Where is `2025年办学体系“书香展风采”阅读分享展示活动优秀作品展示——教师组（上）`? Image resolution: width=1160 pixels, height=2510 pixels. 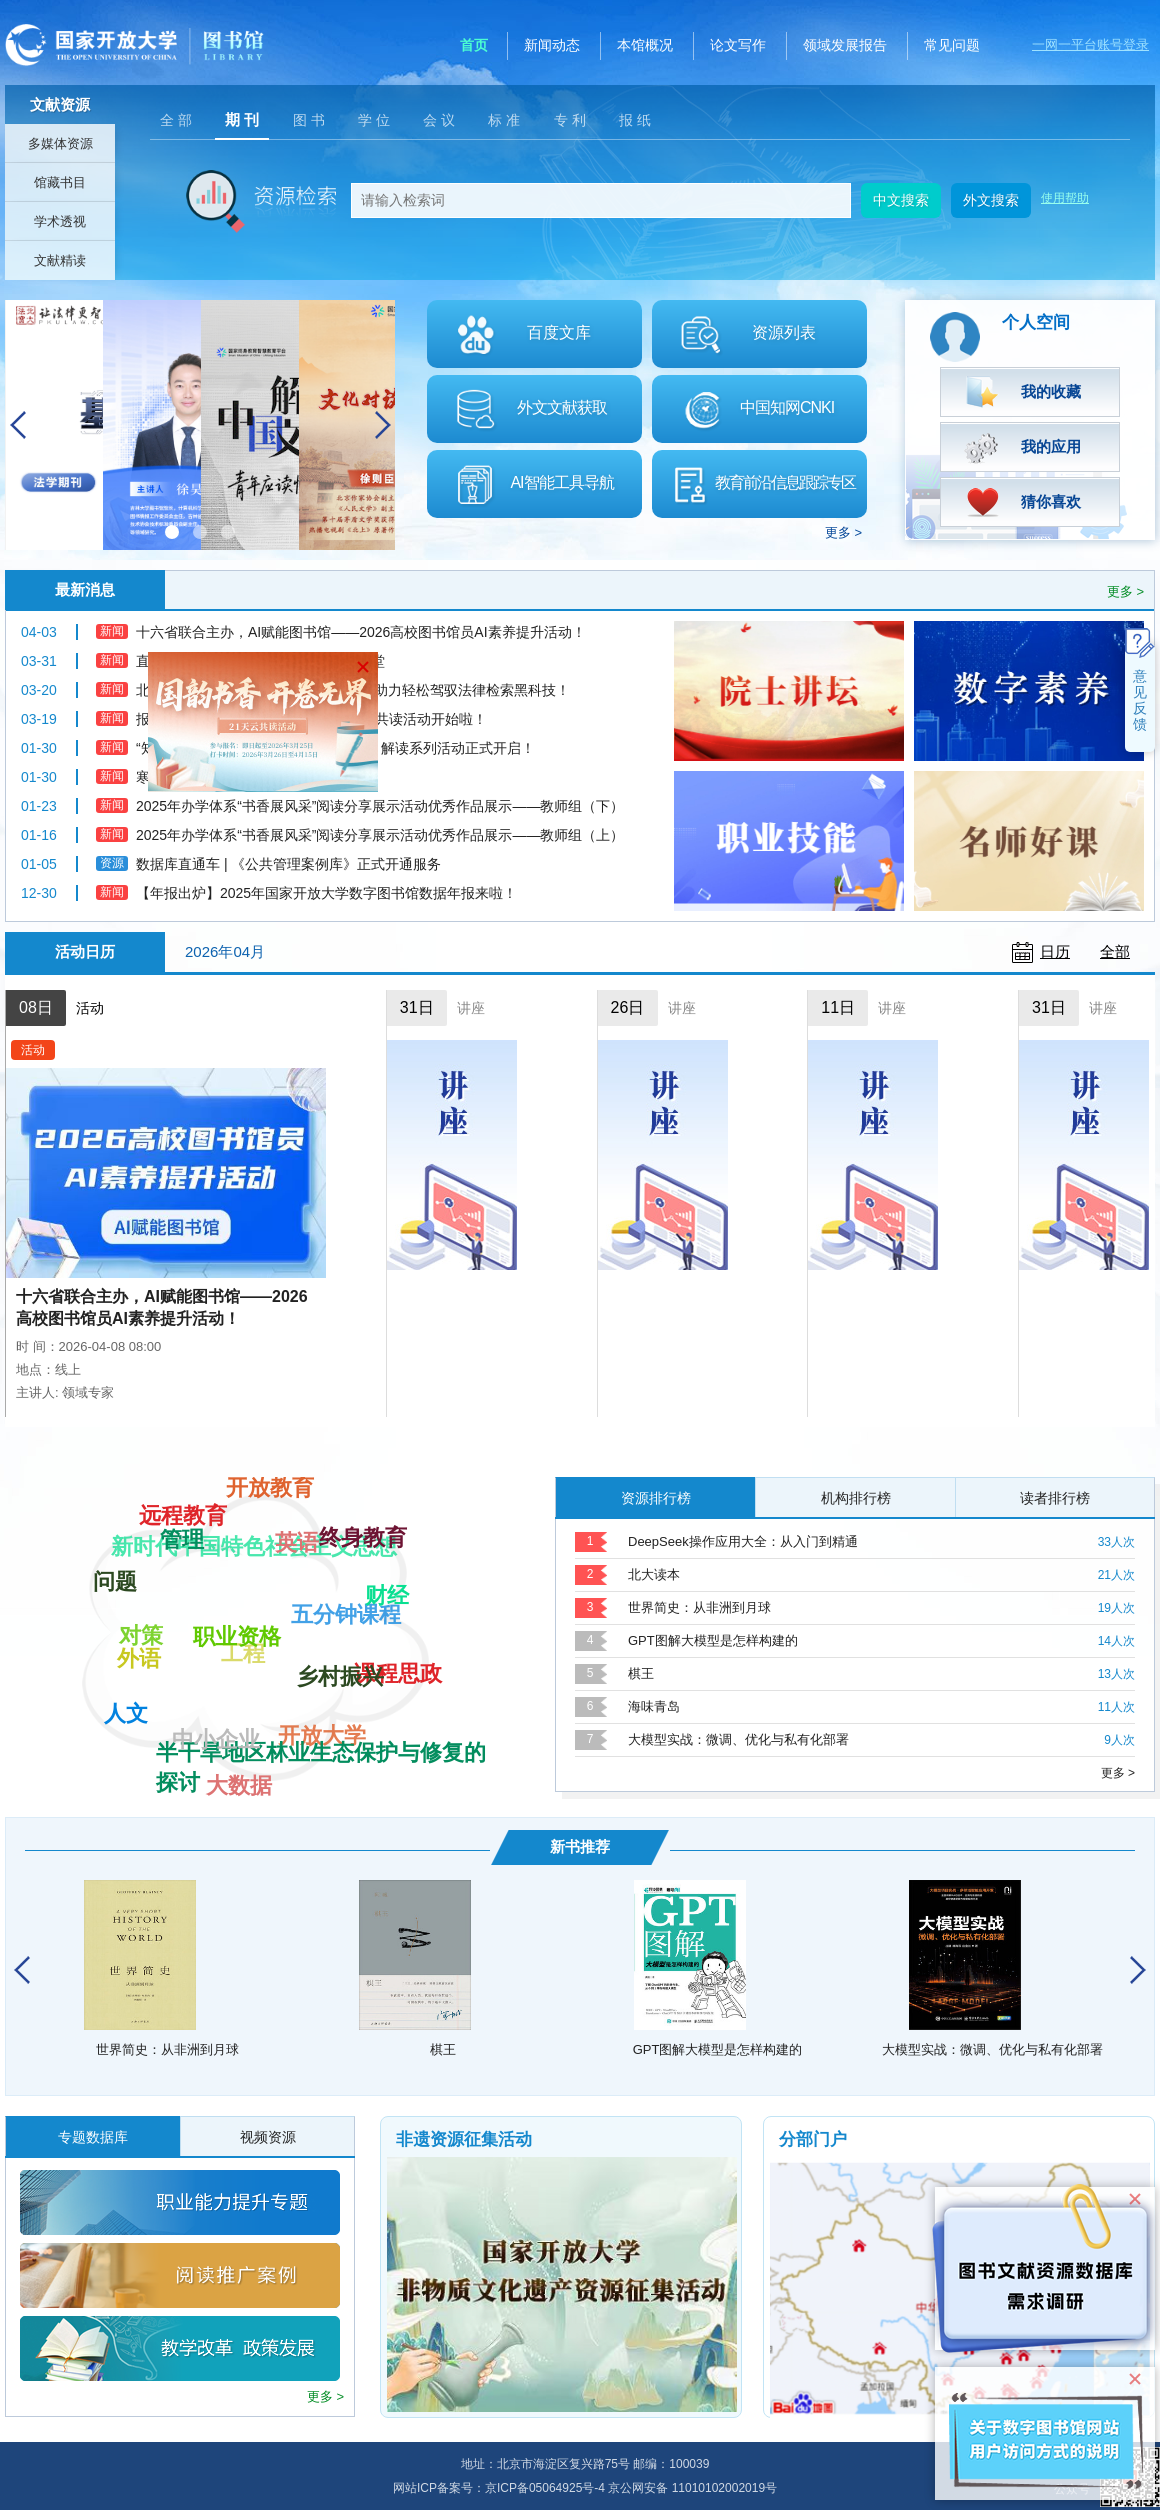
2025年办学体系“书香展风采”阅读分享展示活动优秀作品展示——教师组（上） is located at coordinates (380, 835).